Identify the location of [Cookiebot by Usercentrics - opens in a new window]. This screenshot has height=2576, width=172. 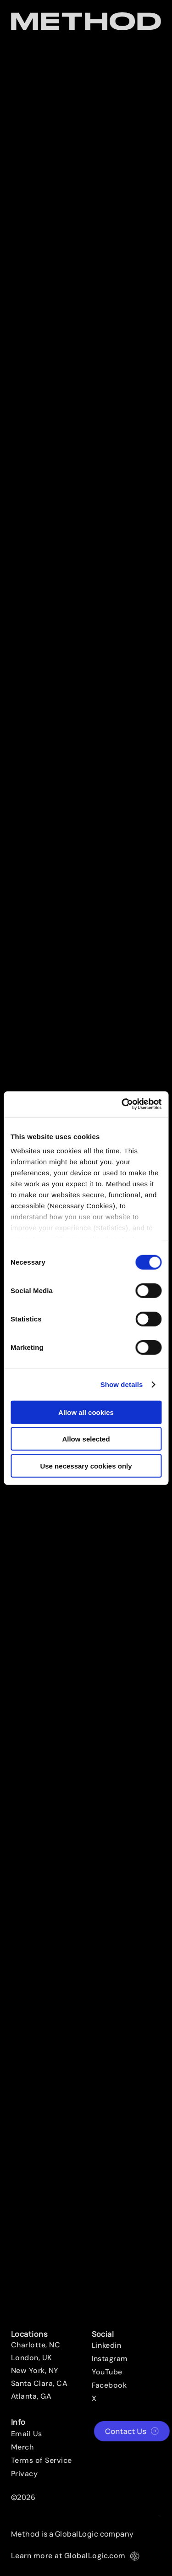
(122, 1104).